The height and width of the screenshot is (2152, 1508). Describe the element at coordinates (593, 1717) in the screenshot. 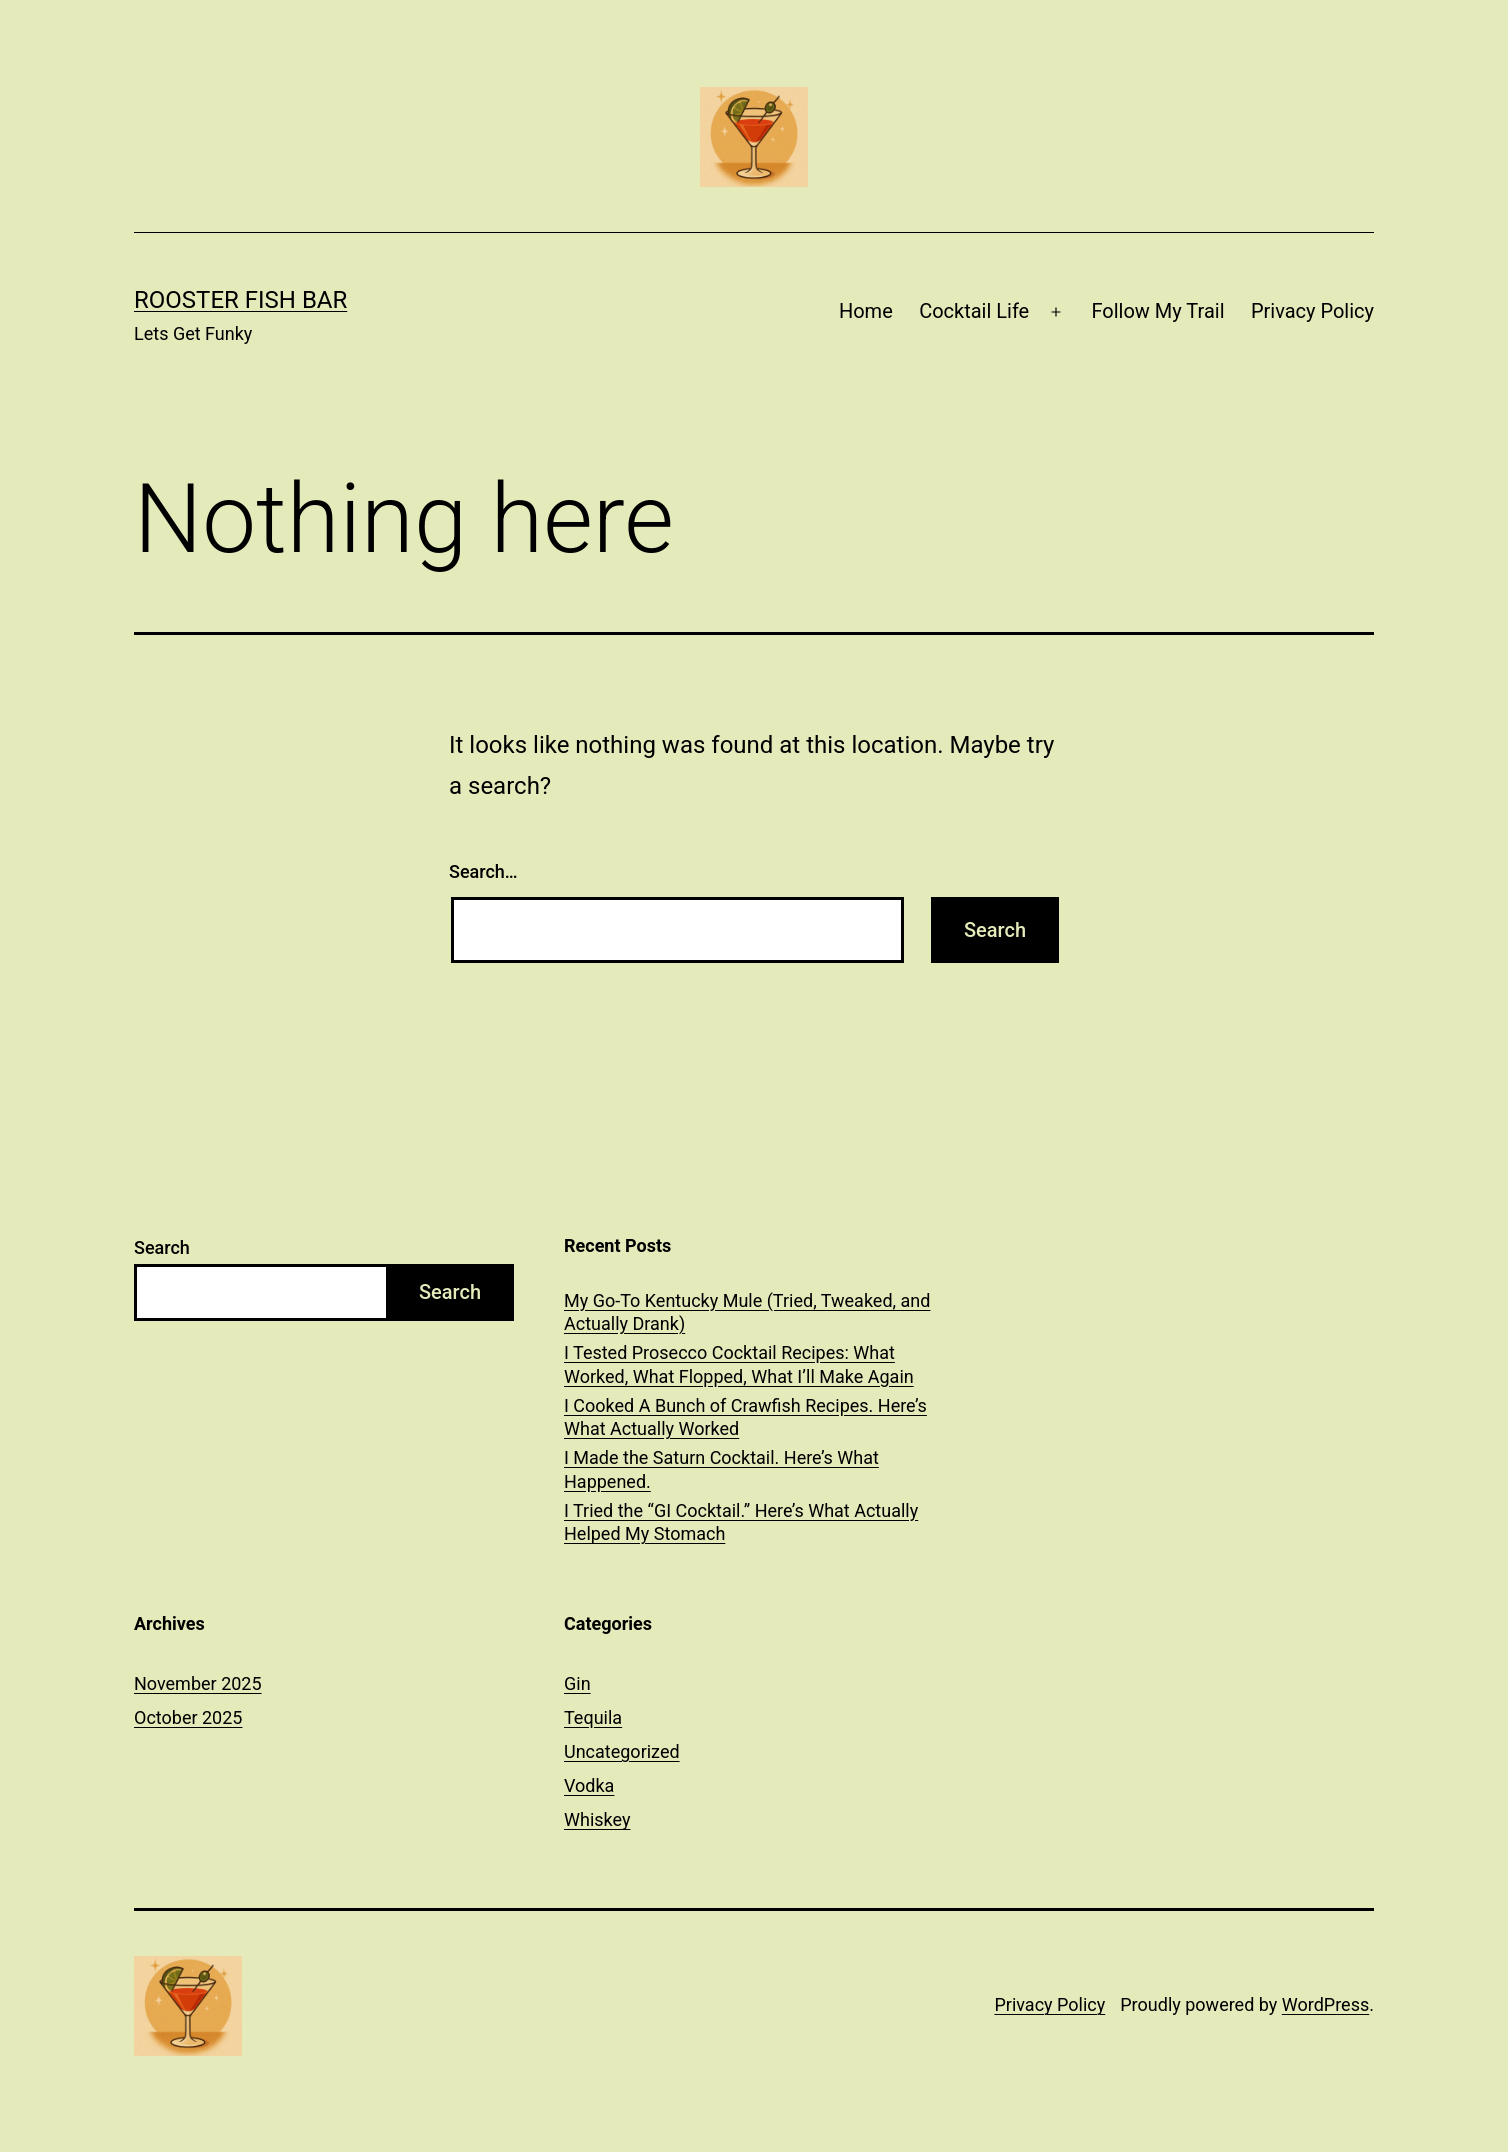

I see `Tequila` at that location.